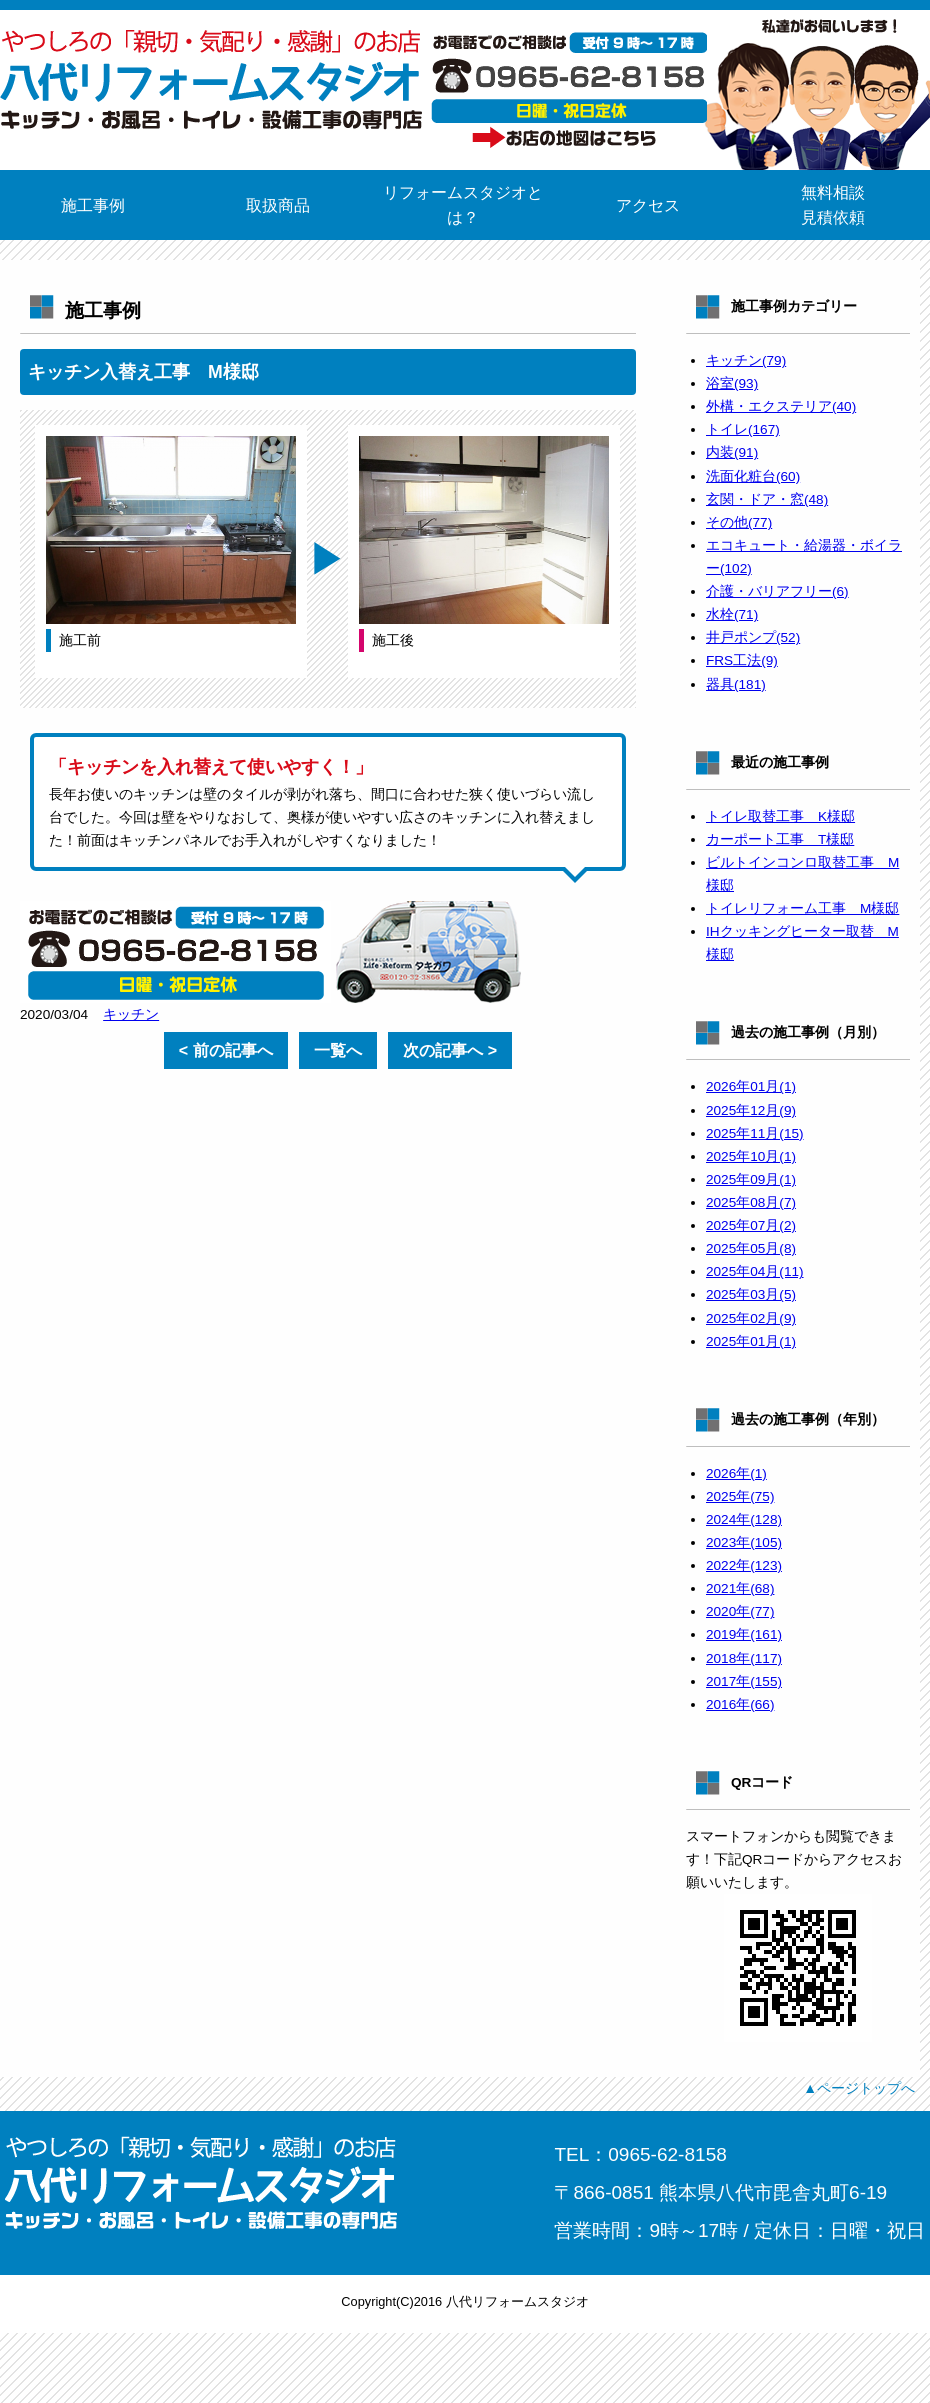  I want to click on 2025年(75), so click(740, 1496).